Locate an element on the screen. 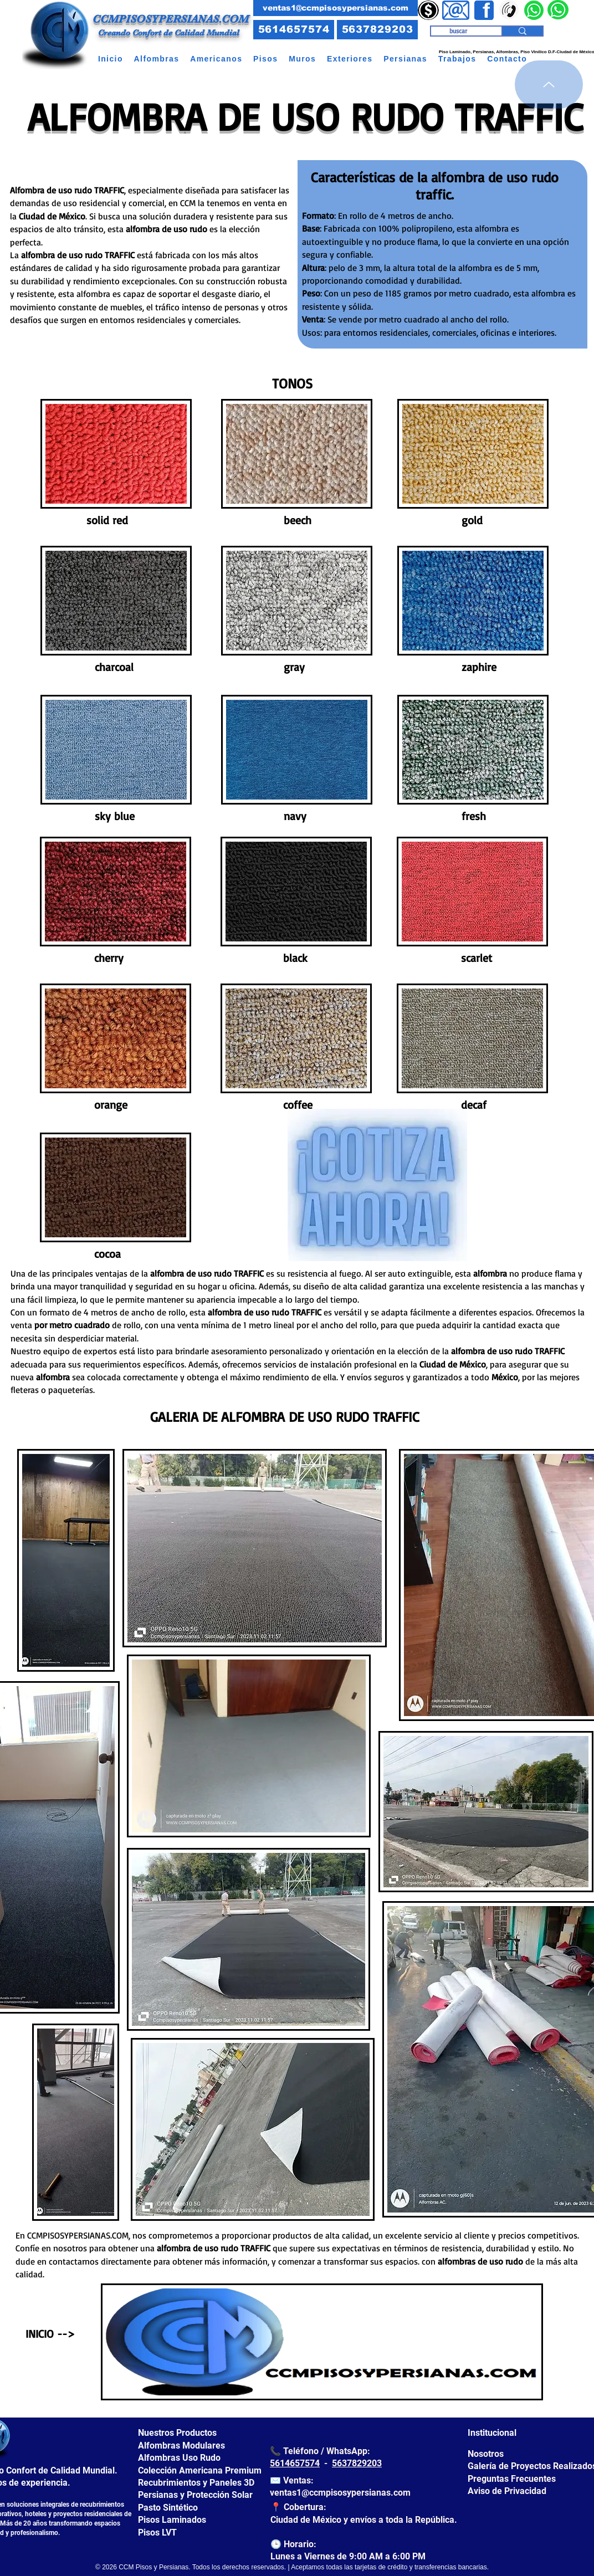 Image resolution: width=594 pixels, height=2576 pixels. [ventas1@ccmpisosypersianas.com] is located at coordinates (335, 8).